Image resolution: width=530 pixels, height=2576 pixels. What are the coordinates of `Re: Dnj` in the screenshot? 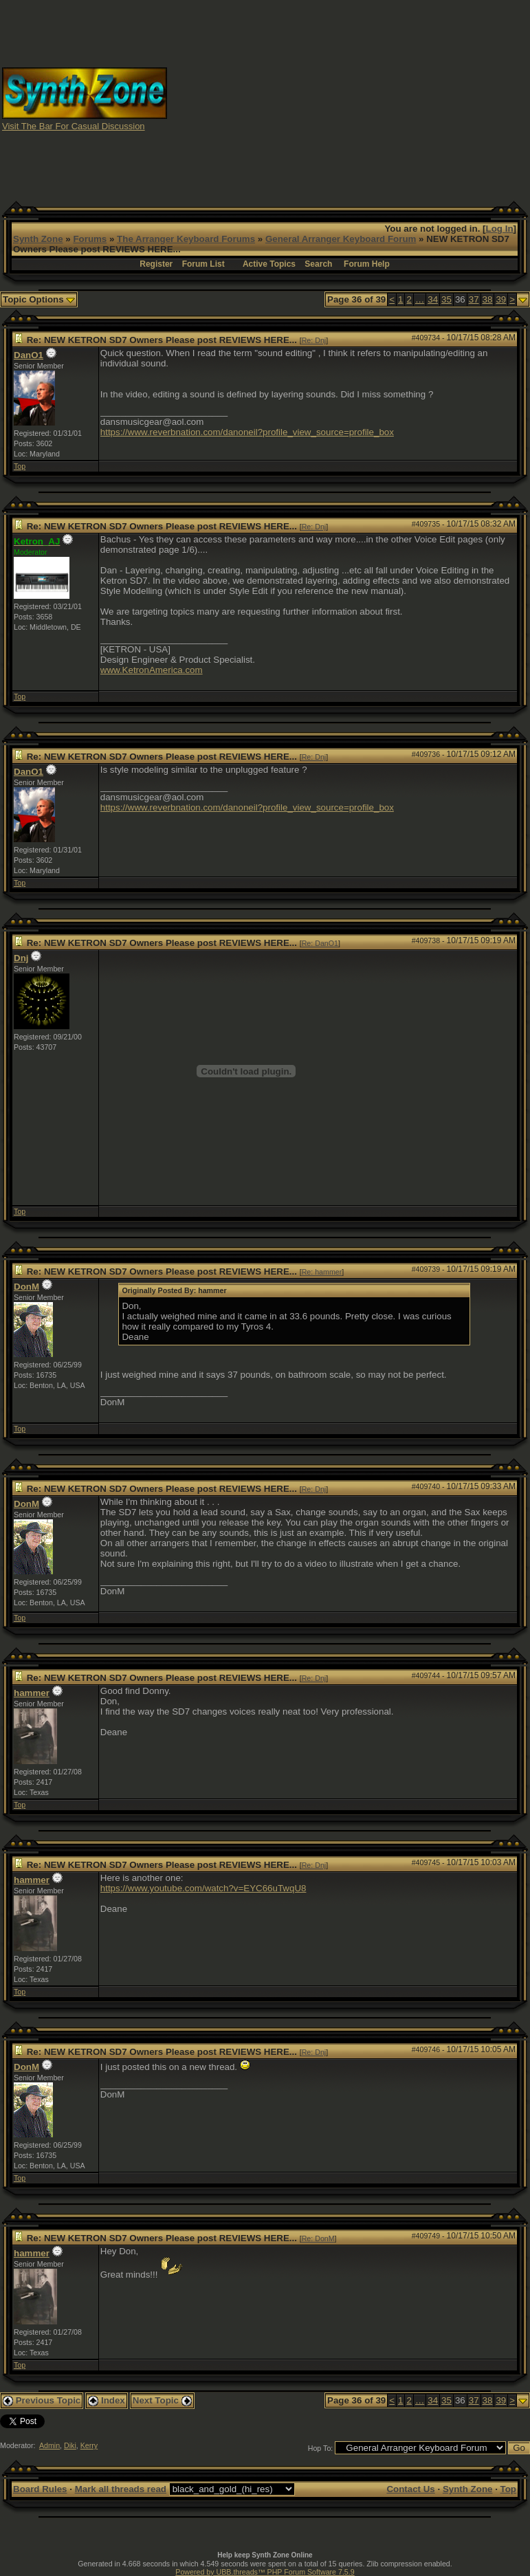 It's located at (314, 340).